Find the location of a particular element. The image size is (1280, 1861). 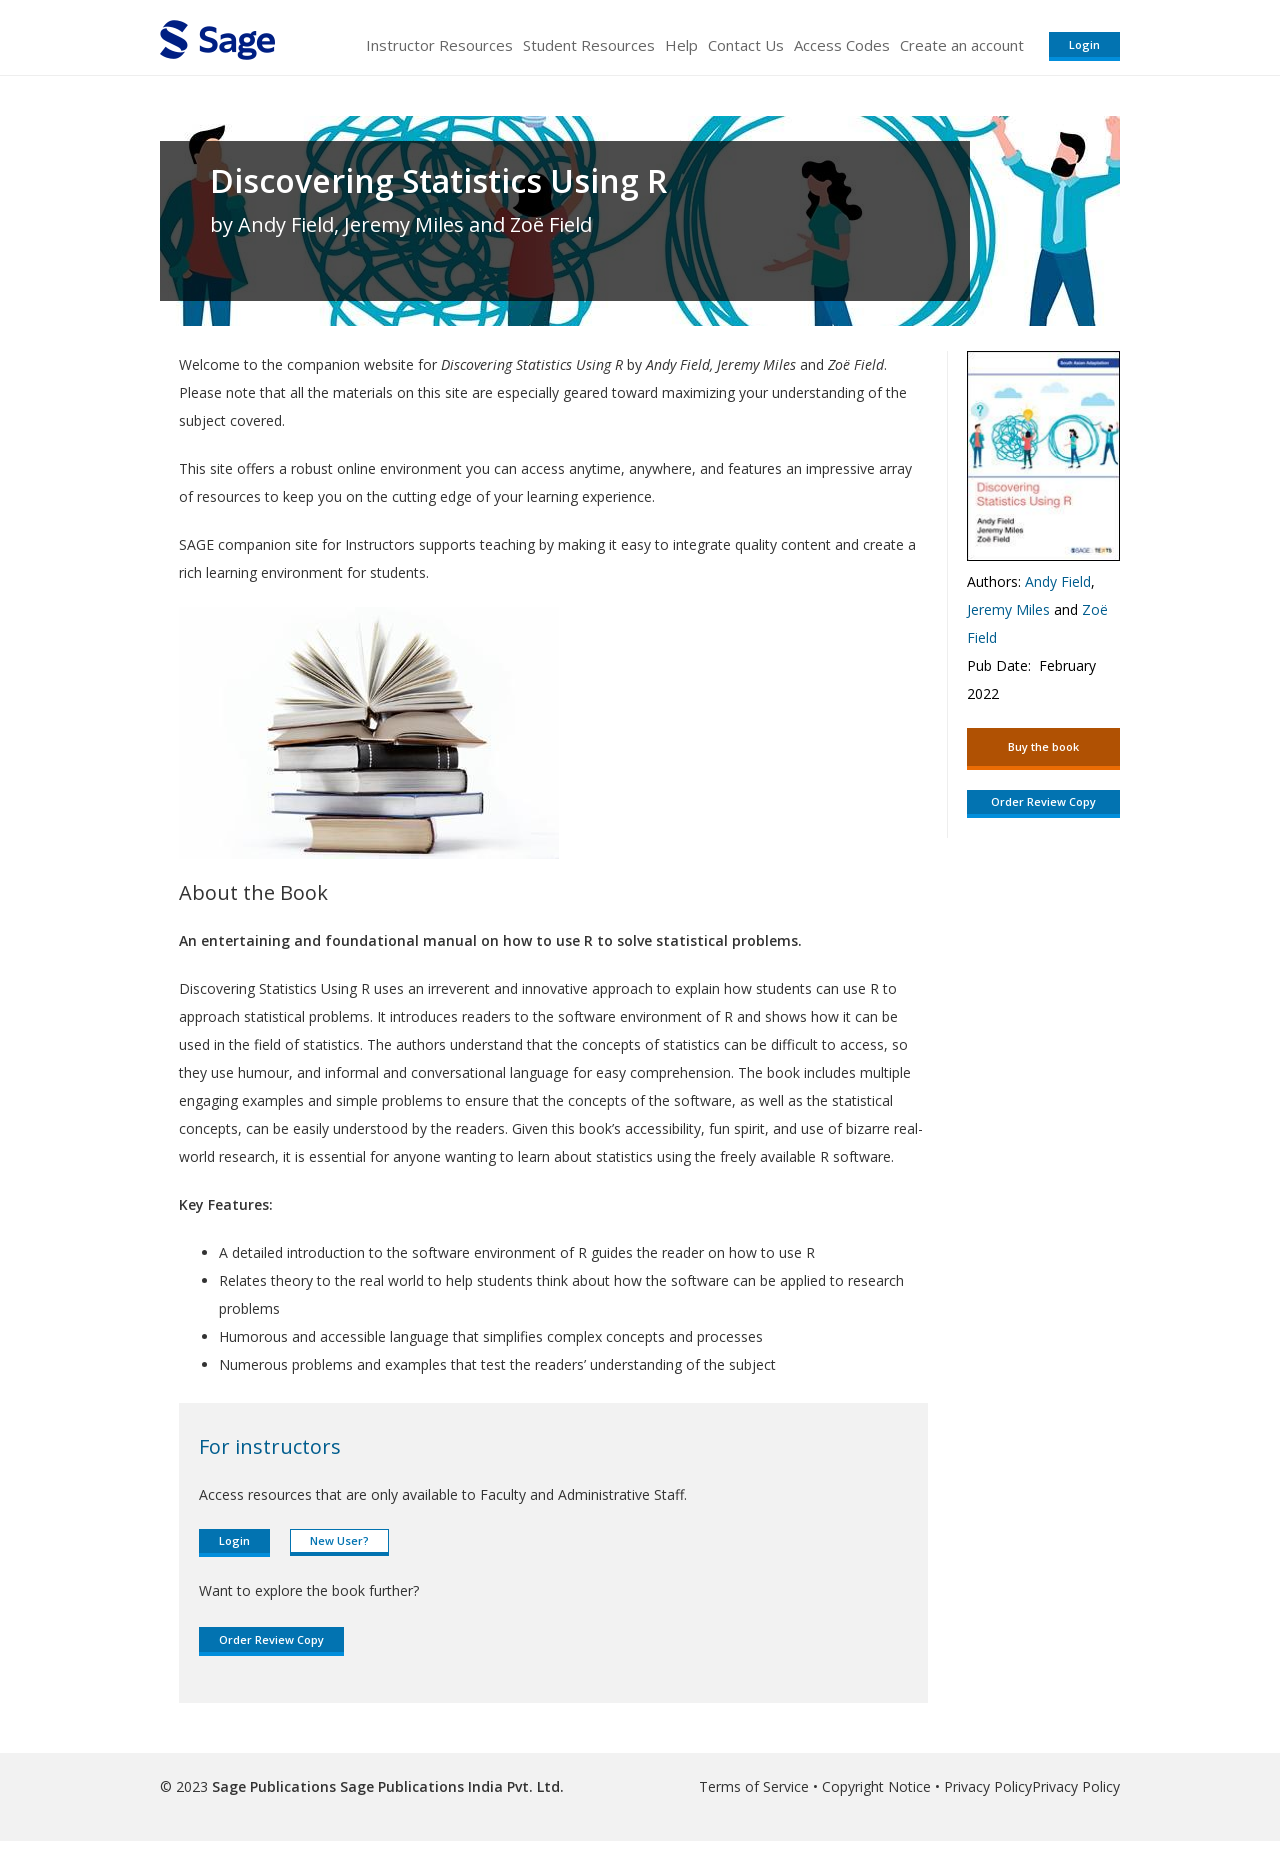

Jeremy Miles is located at coordinates (1008, 609).